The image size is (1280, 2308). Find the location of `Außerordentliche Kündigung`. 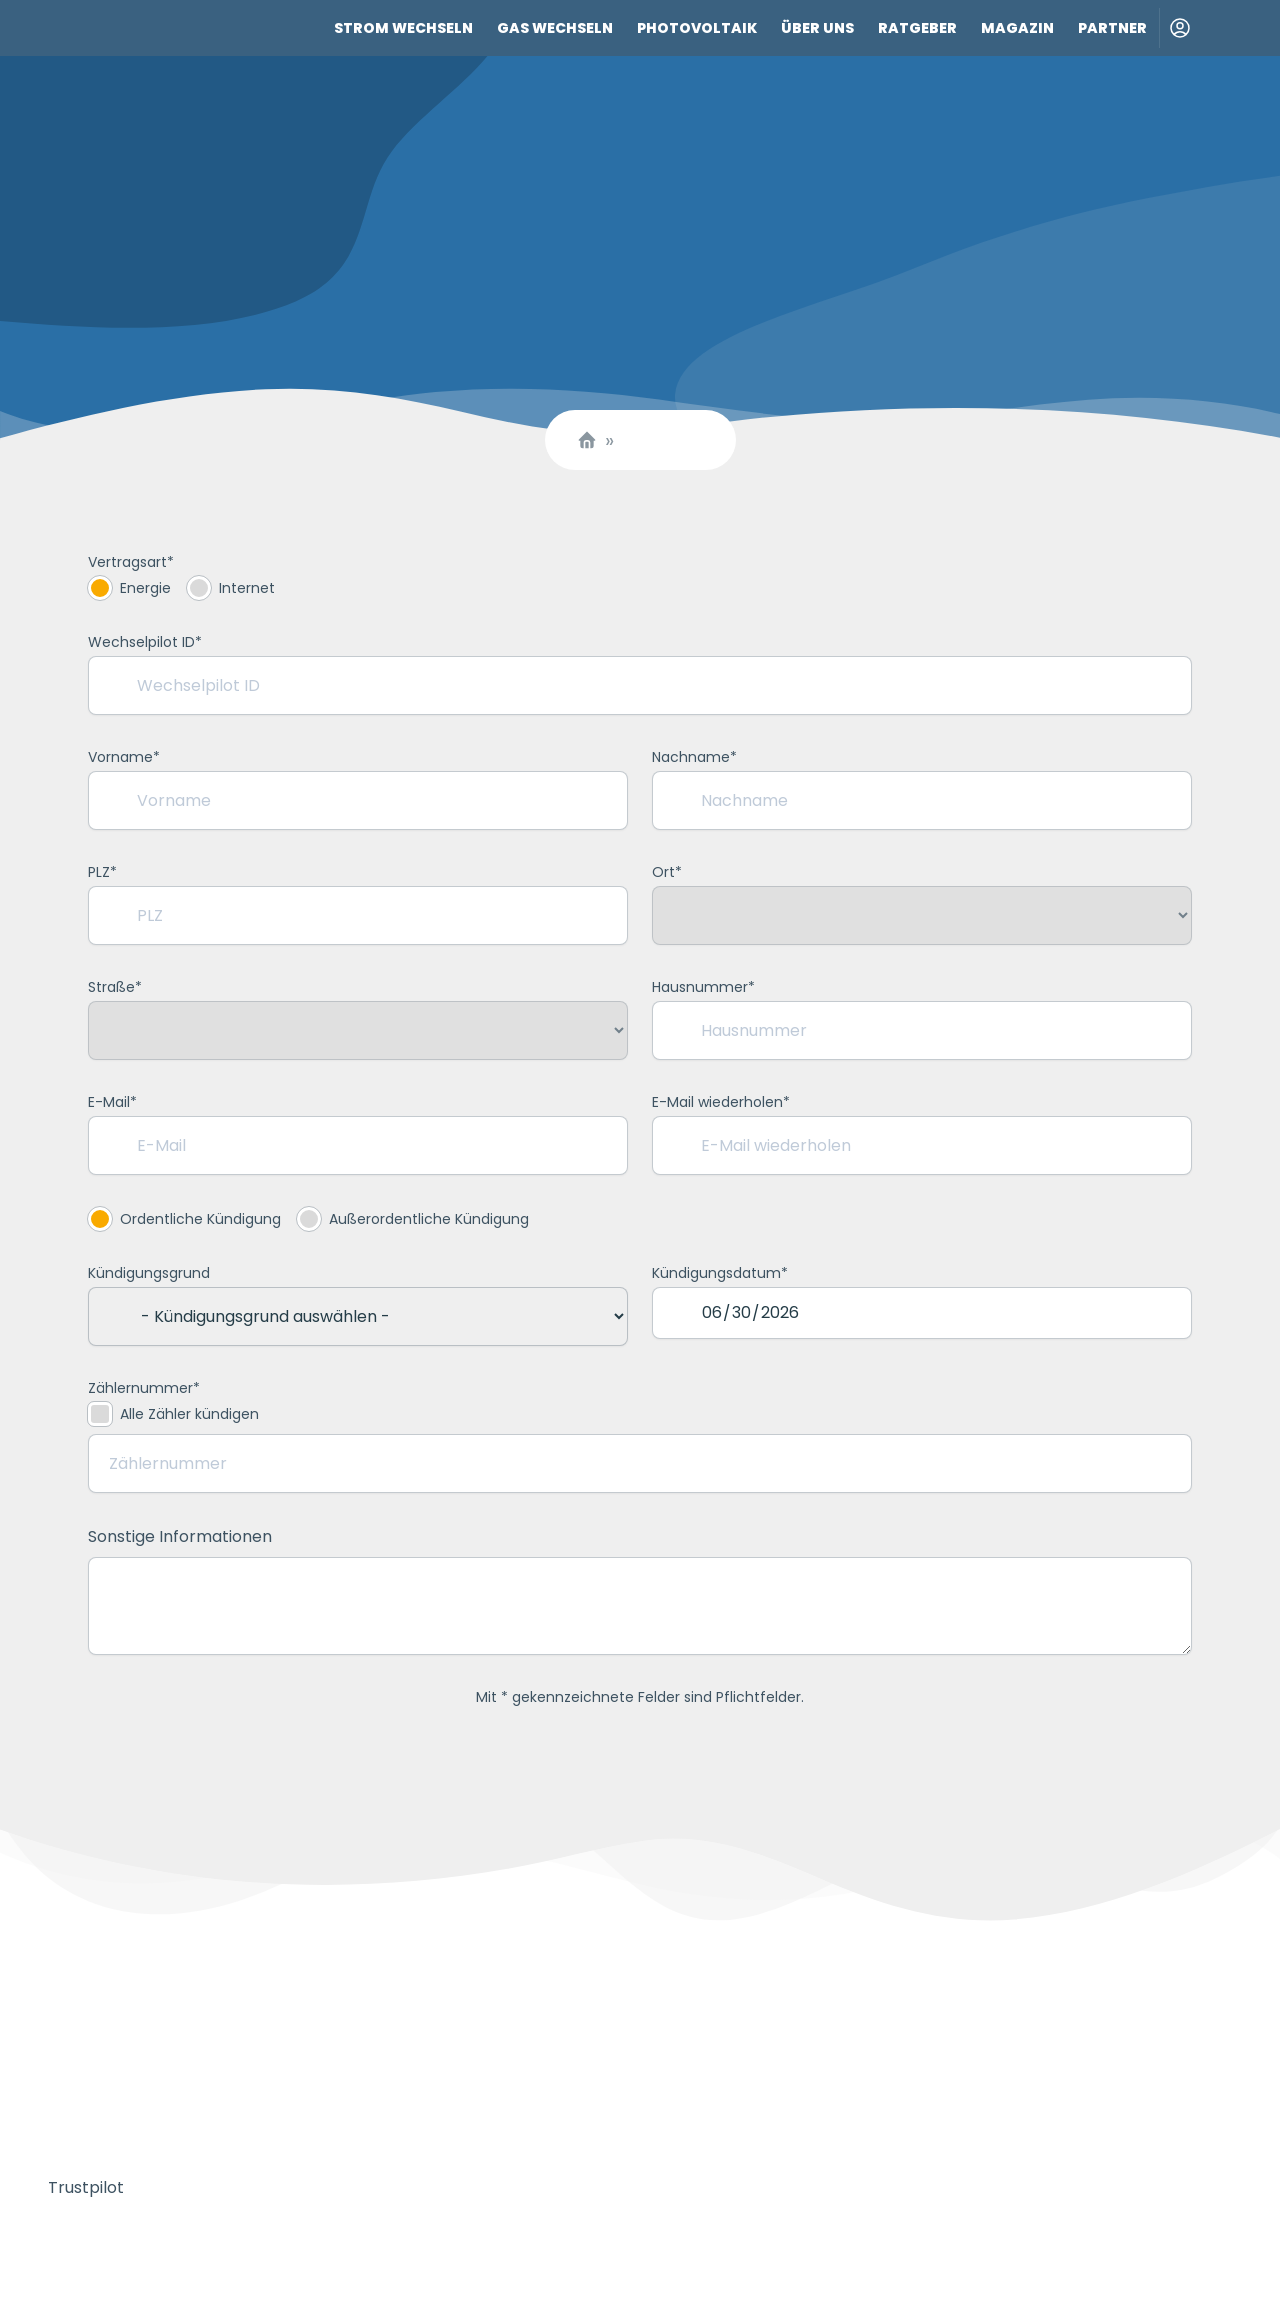

Außerordentliche Kündigung is located at coordinates (413, 1219).